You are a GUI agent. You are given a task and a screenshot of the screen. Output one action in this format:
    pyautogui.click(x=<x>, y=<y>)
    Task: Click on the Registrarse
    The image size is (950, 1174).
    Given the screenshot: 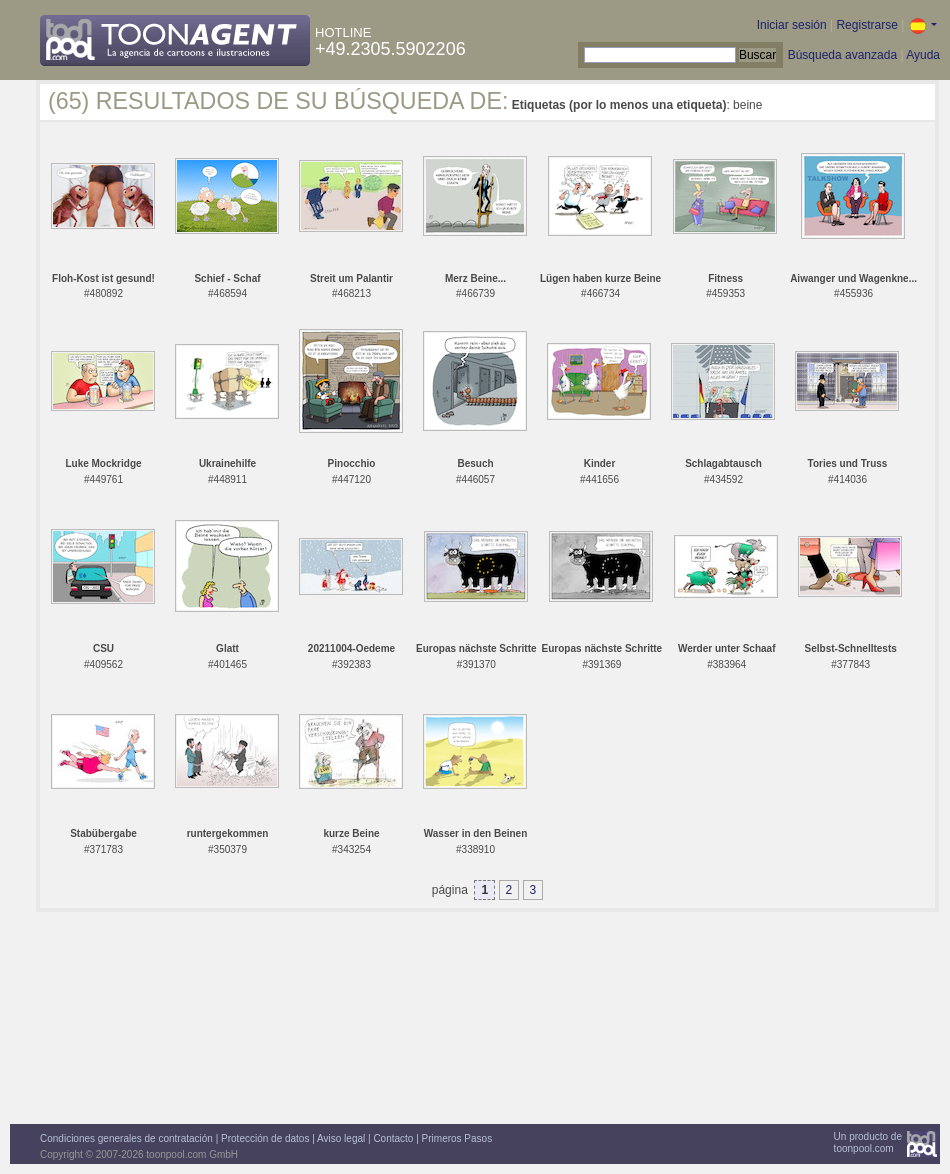 What is the action you would take?
    pyautogui.click(x=866, y=25)
    